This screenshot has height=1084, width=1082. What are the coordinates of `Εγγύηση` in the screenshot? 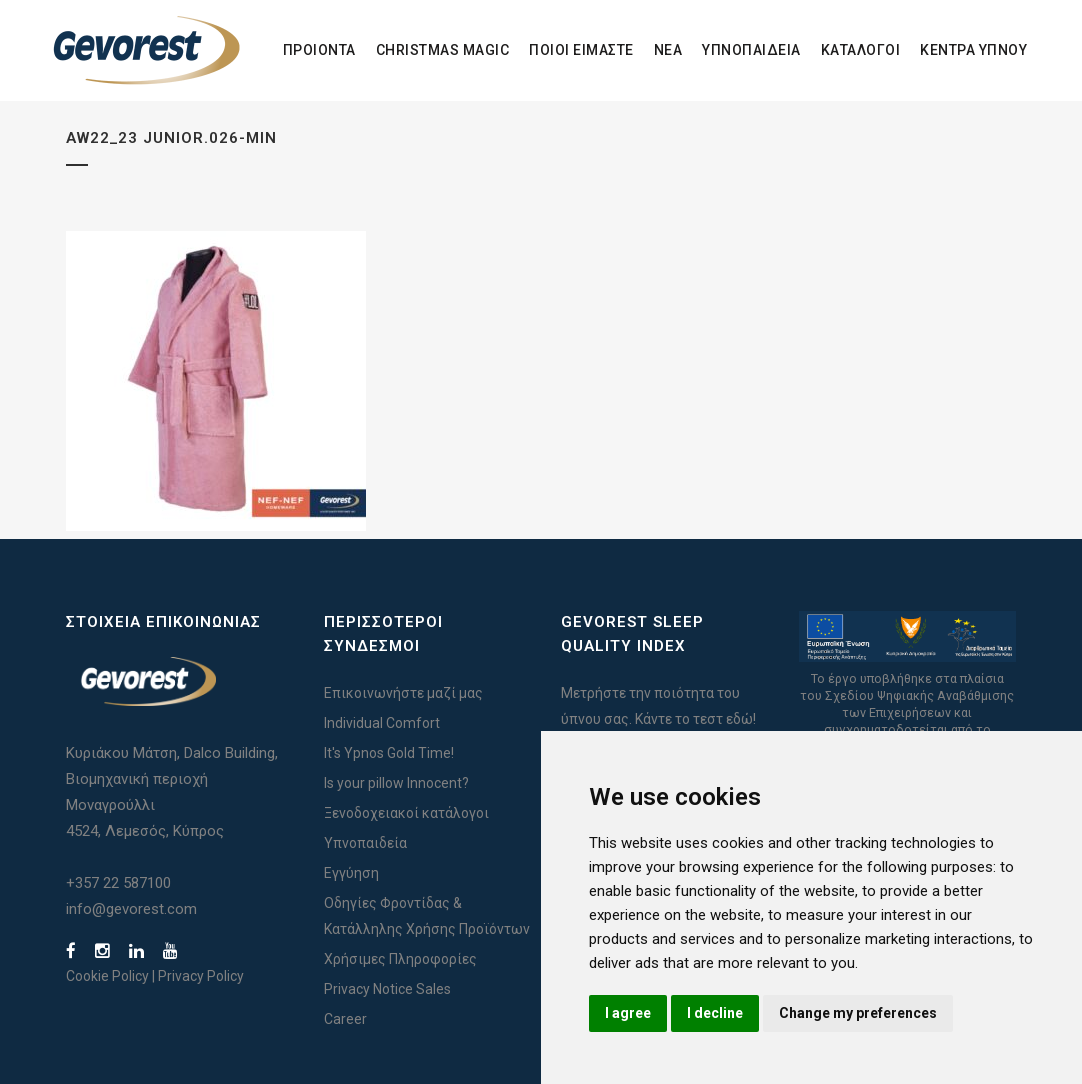 It's located at (351, 873).